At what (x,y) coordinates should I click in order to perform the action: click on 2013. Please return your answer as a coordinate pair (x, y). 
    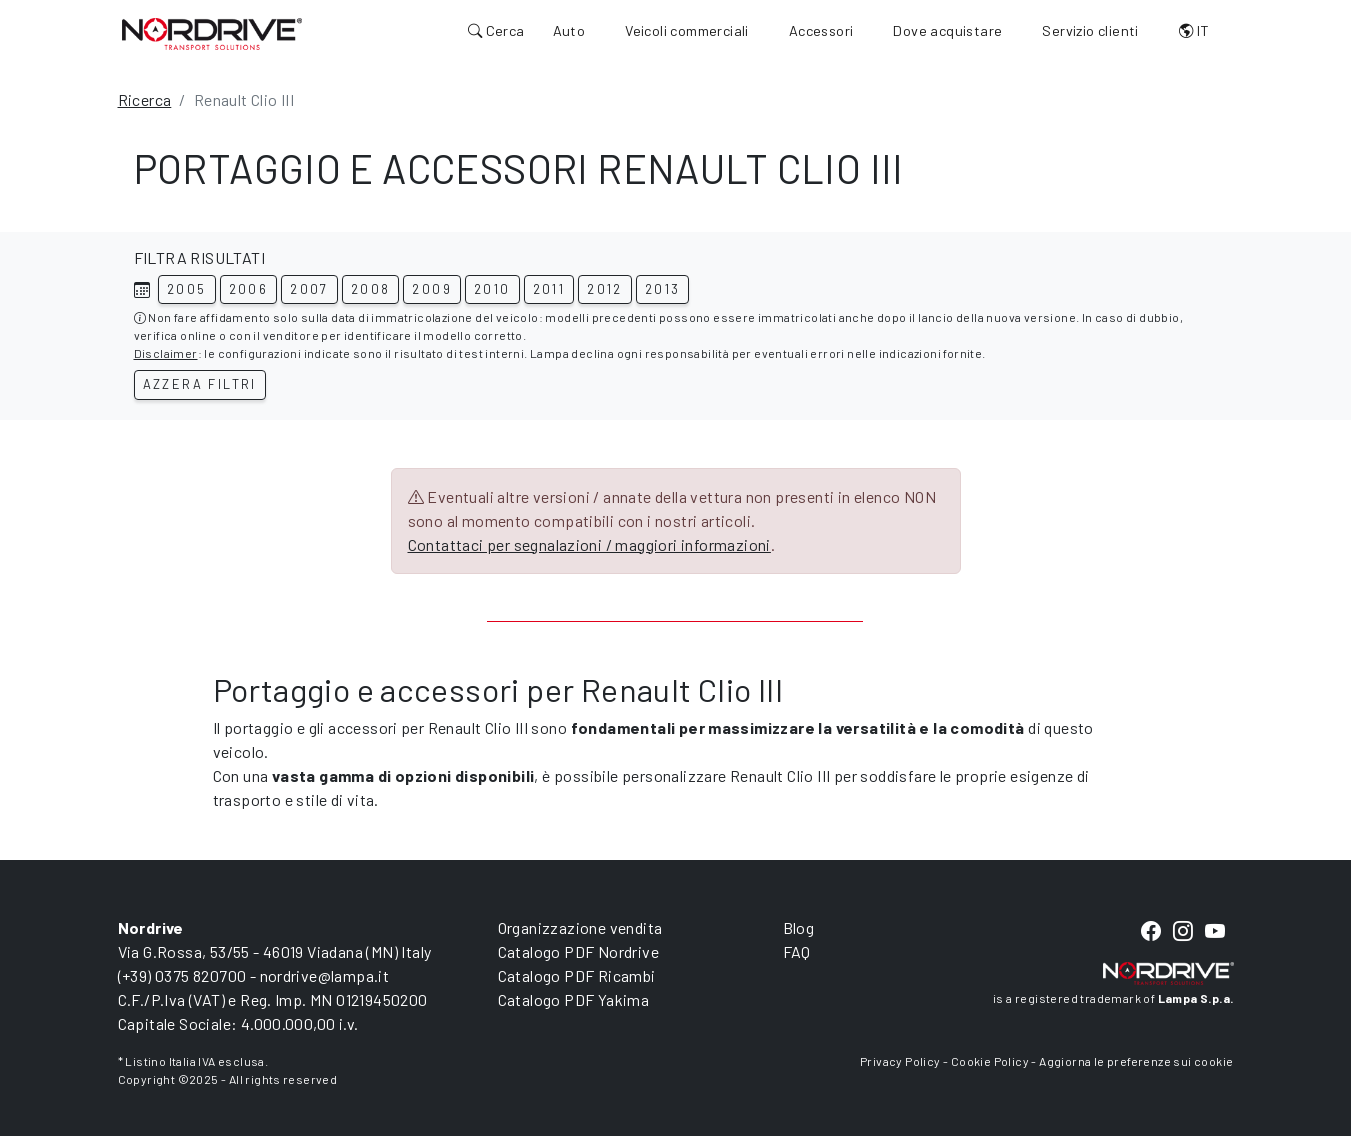
    Looking at the image, I should click on (663, 289).